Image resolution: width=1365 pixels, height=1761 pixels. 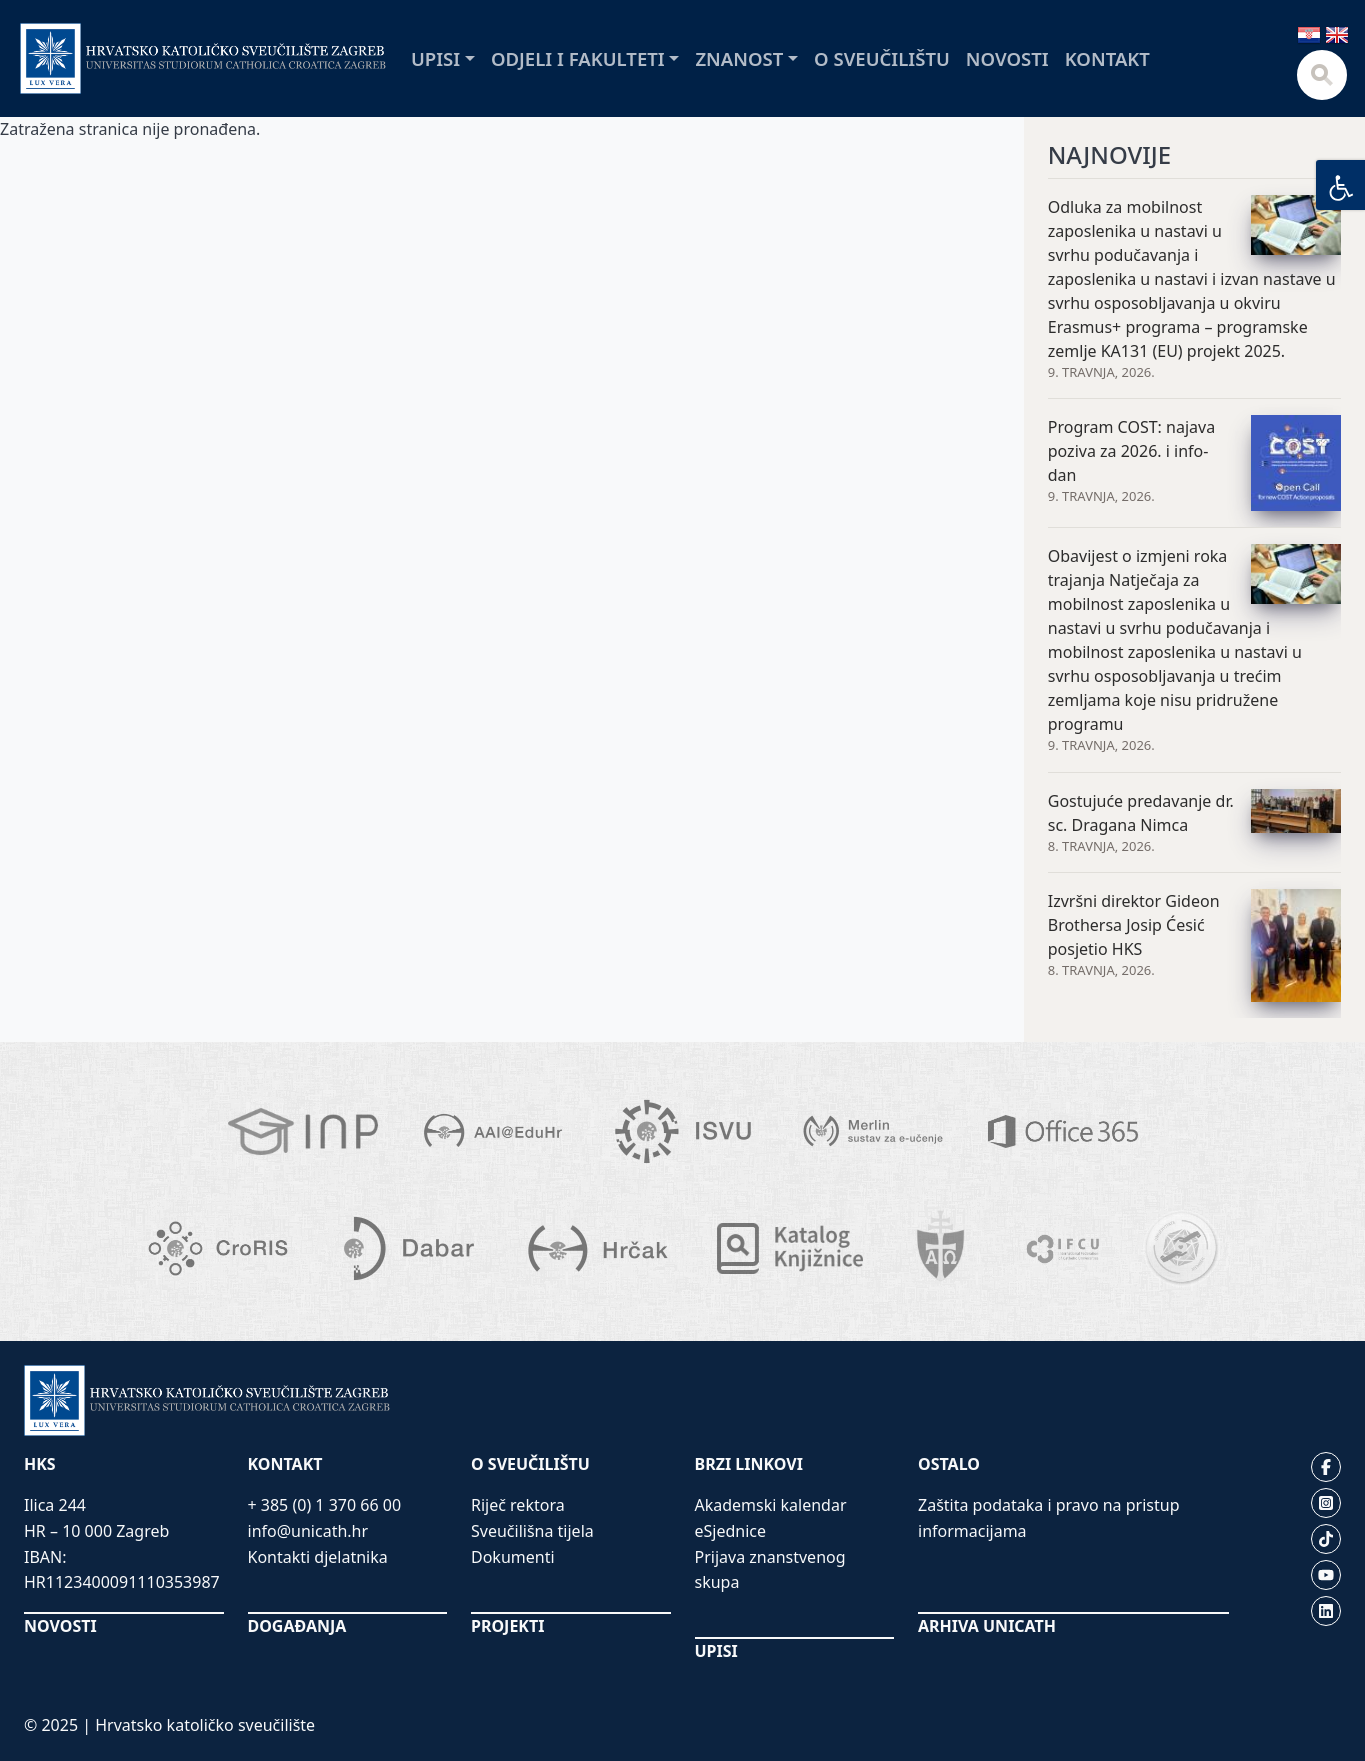 I want to click on DOGAĐANJA, so click(x=297, y=1626).